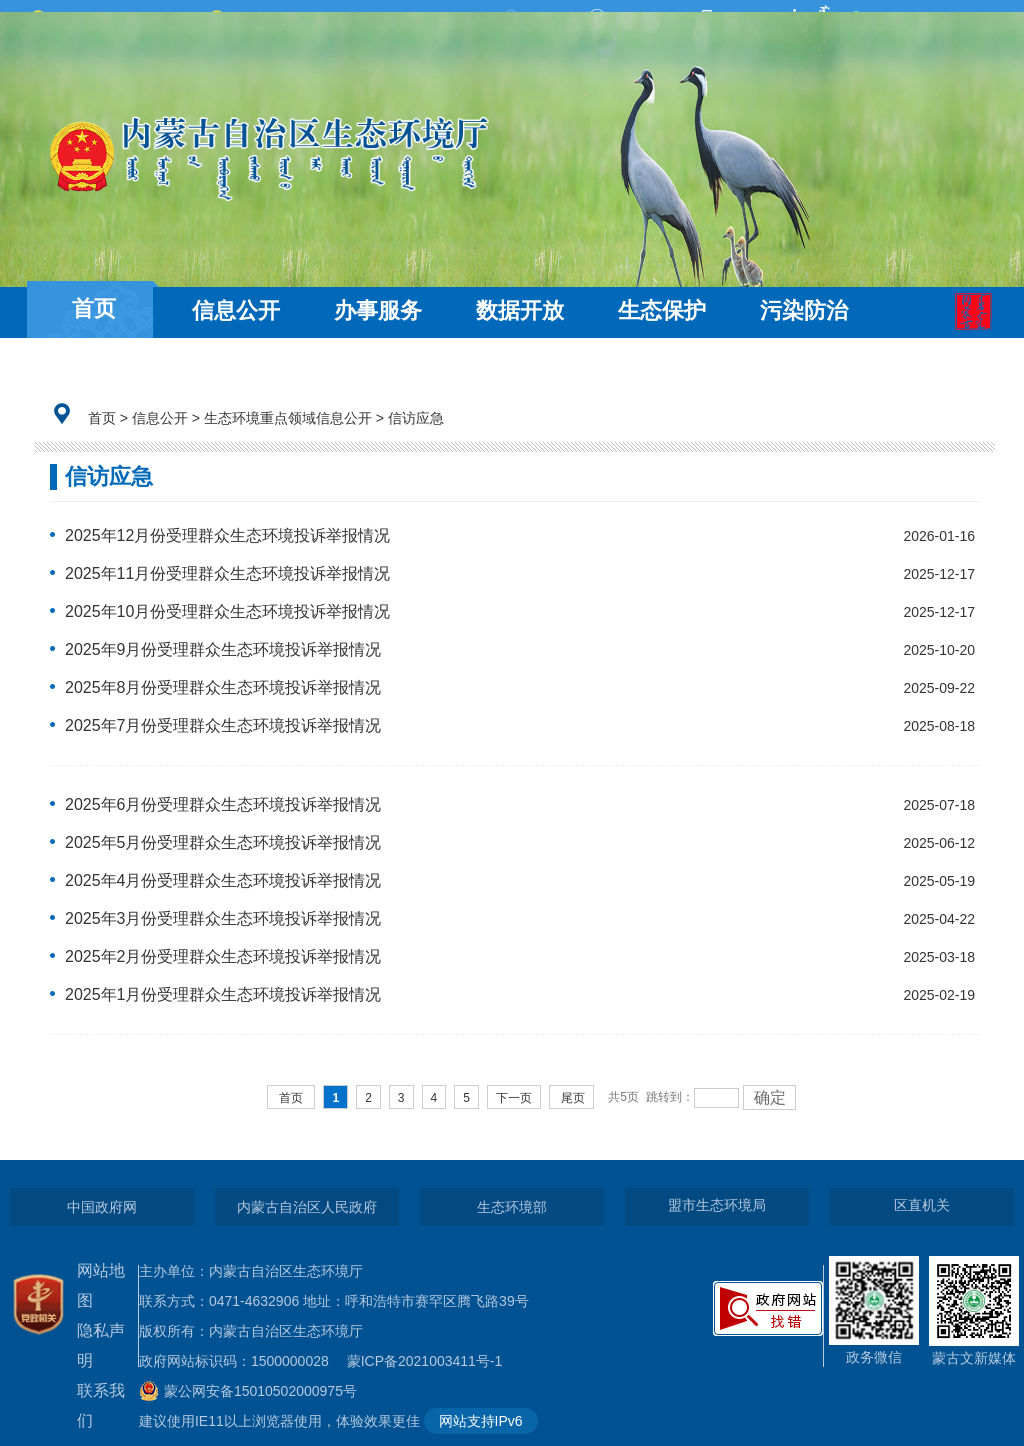  What do you see at coordinates (223, 842) in the screenshot?
I see `2025年5月份受理群众生态环境投诉举报情况` at bounding box center [223, 842].